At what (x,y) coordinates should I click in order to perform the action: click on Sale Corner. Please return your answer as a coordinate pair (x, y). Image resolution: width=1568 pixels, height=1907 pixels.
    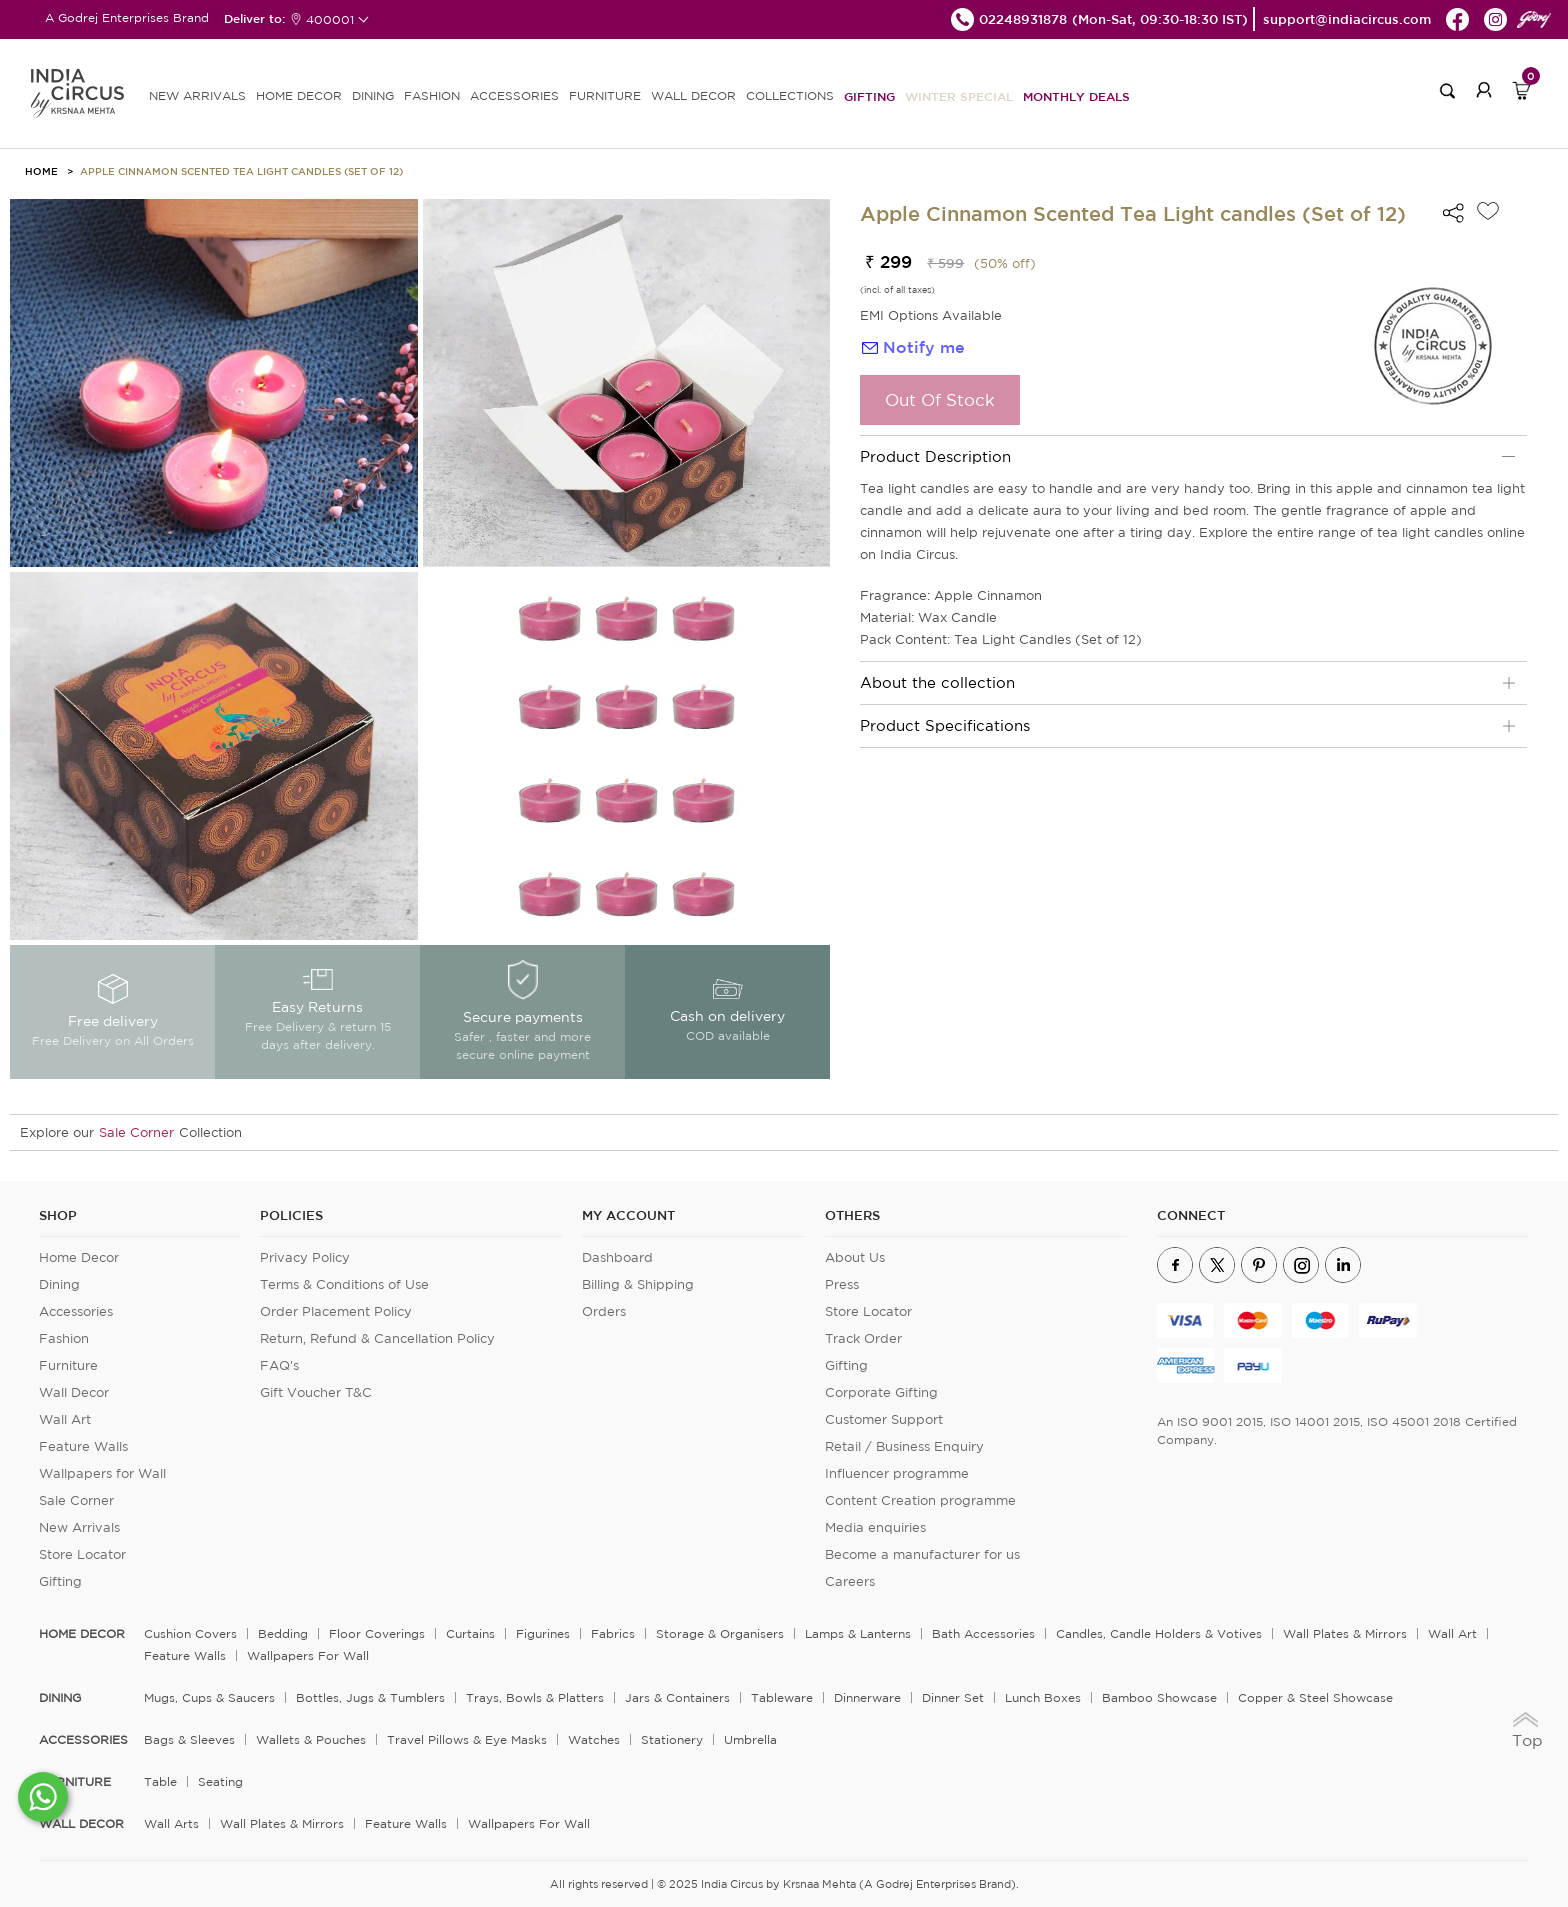
    Looking at the image, I should click on (136, 1132).